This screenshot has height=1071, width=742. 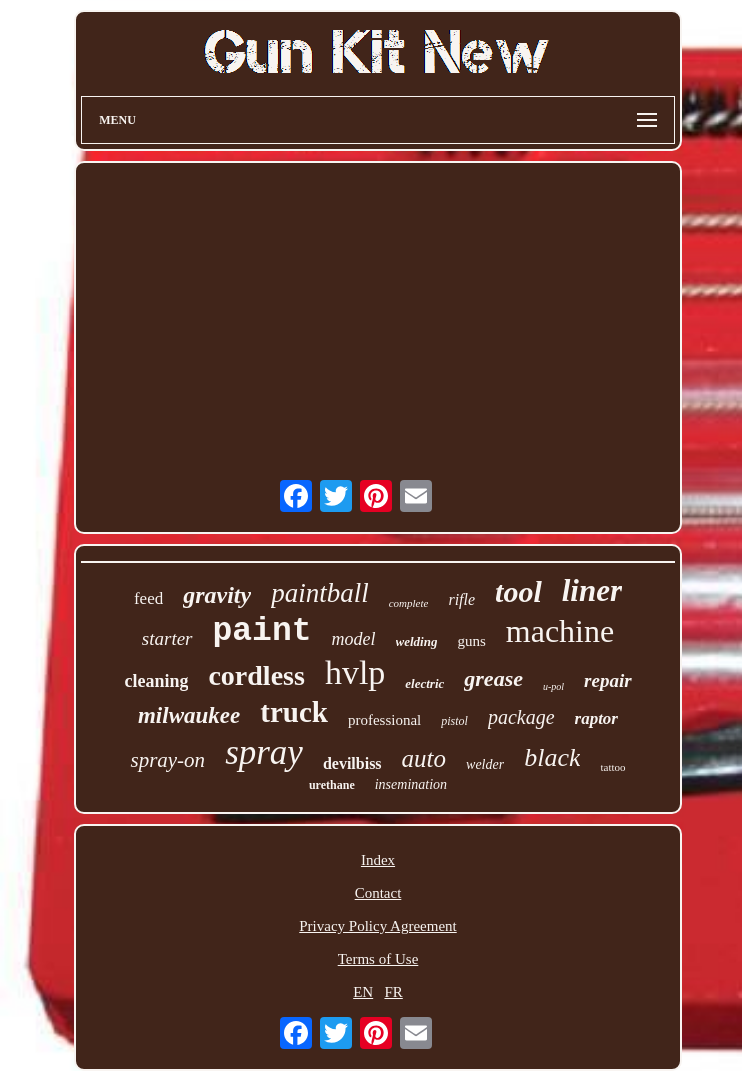 I want to click on liner, so click(x=592, y=590).